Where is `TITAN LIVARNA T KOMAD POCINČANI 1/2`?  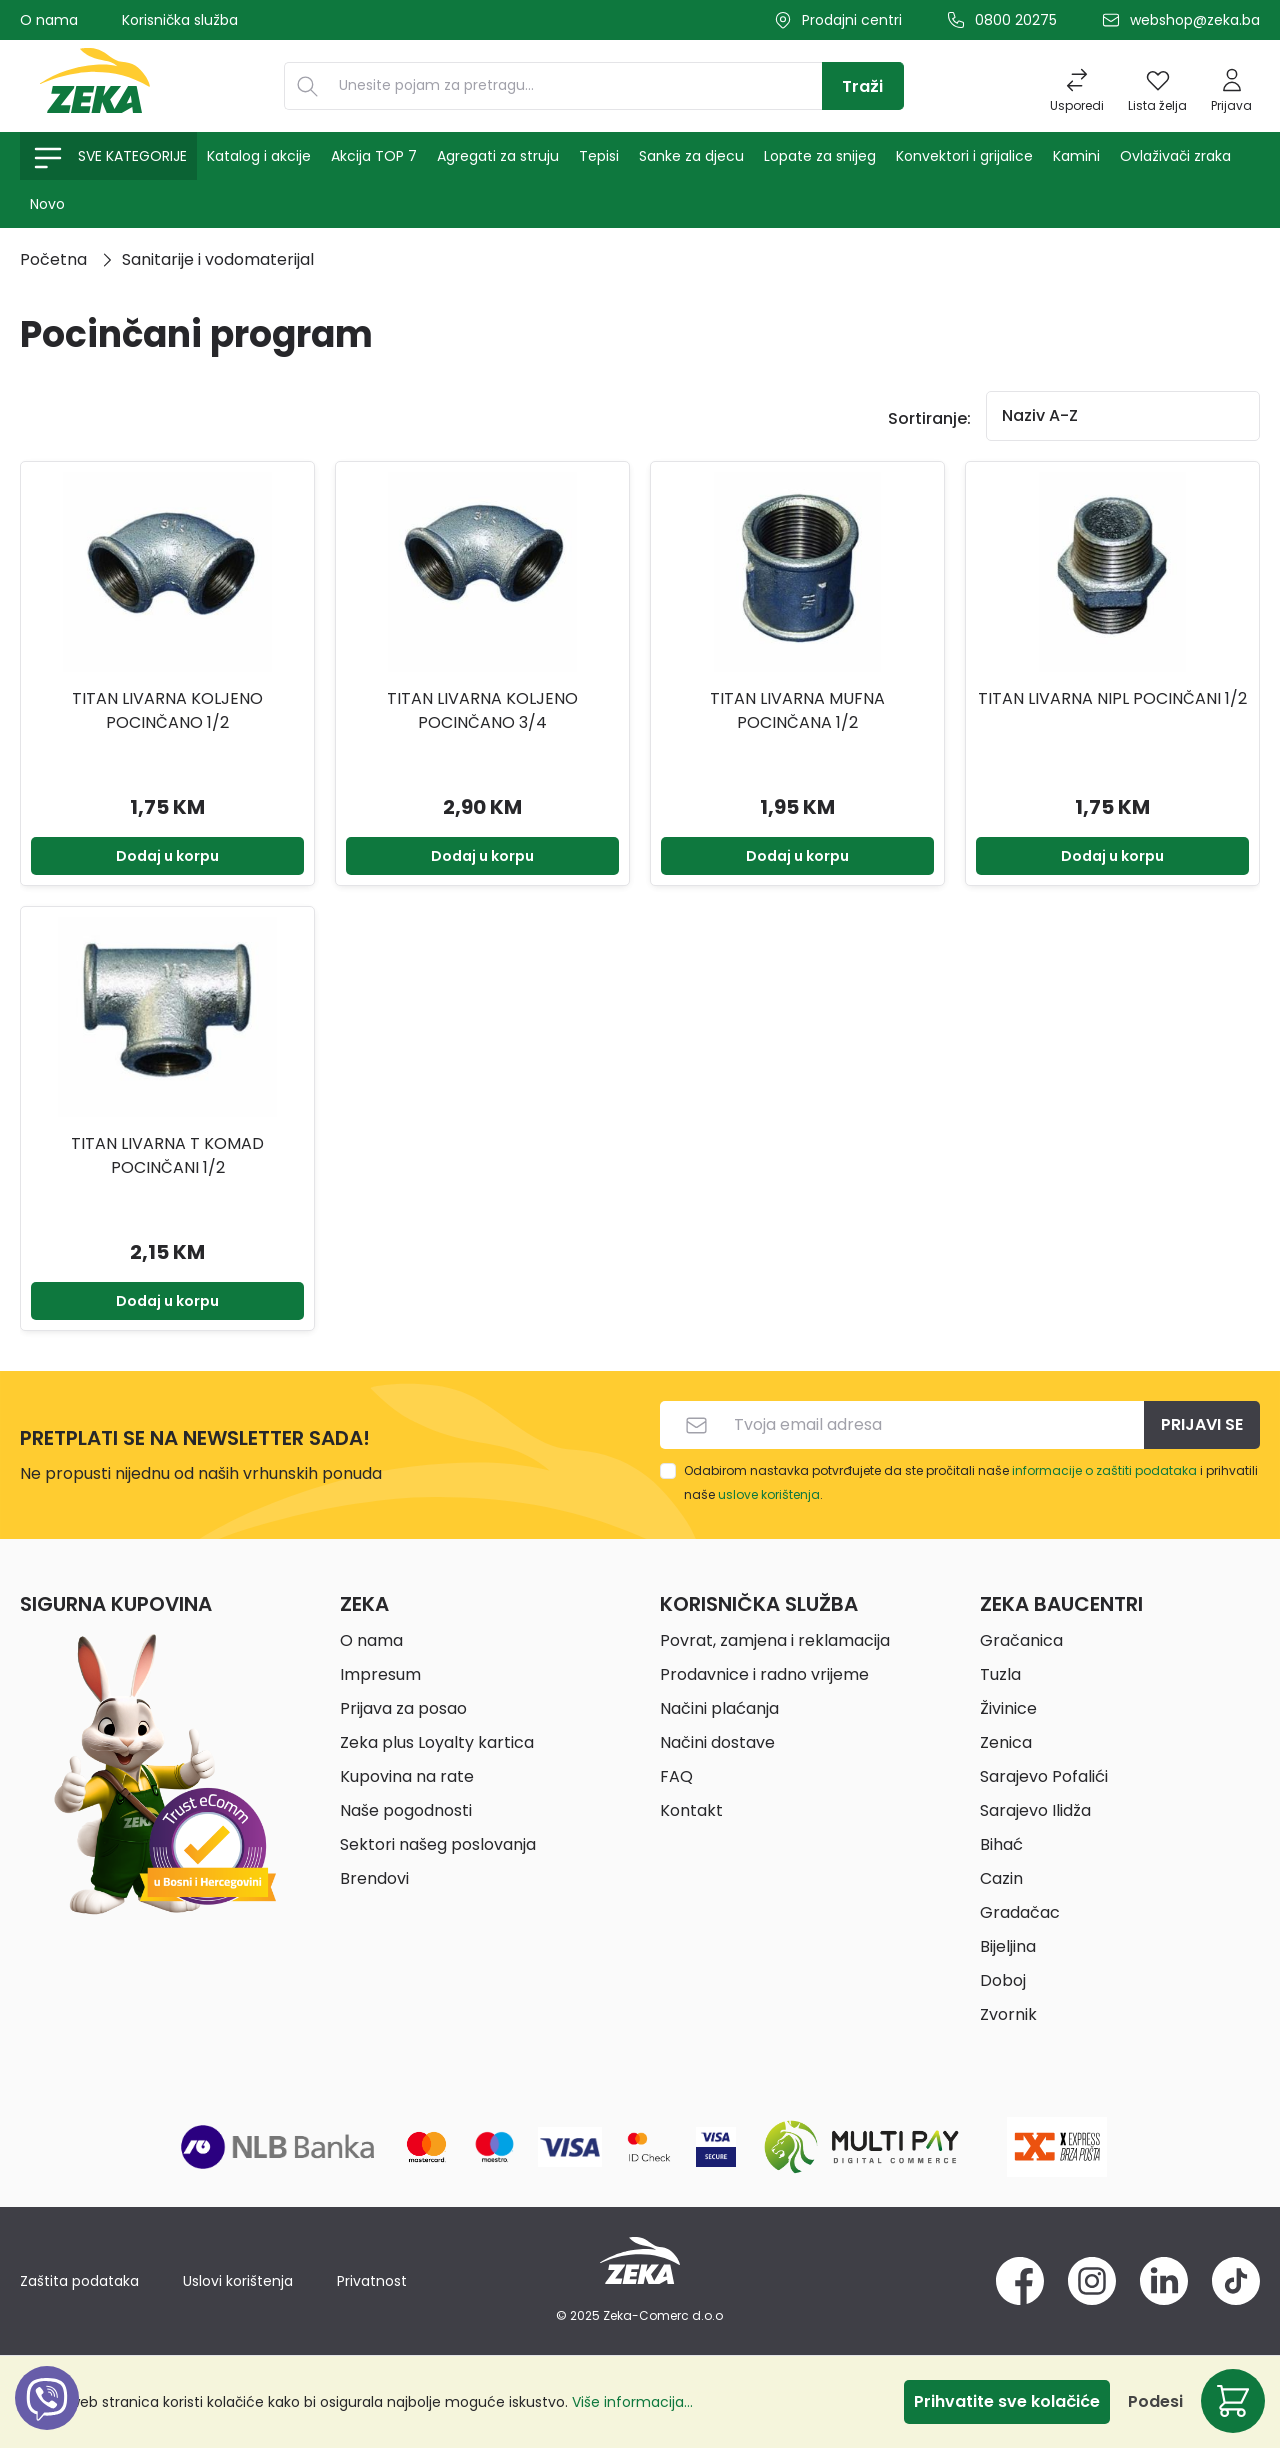 TITAN LIVARNA T KOMAD POCINČANI 1/2 is located at coordinates (167, 1155).